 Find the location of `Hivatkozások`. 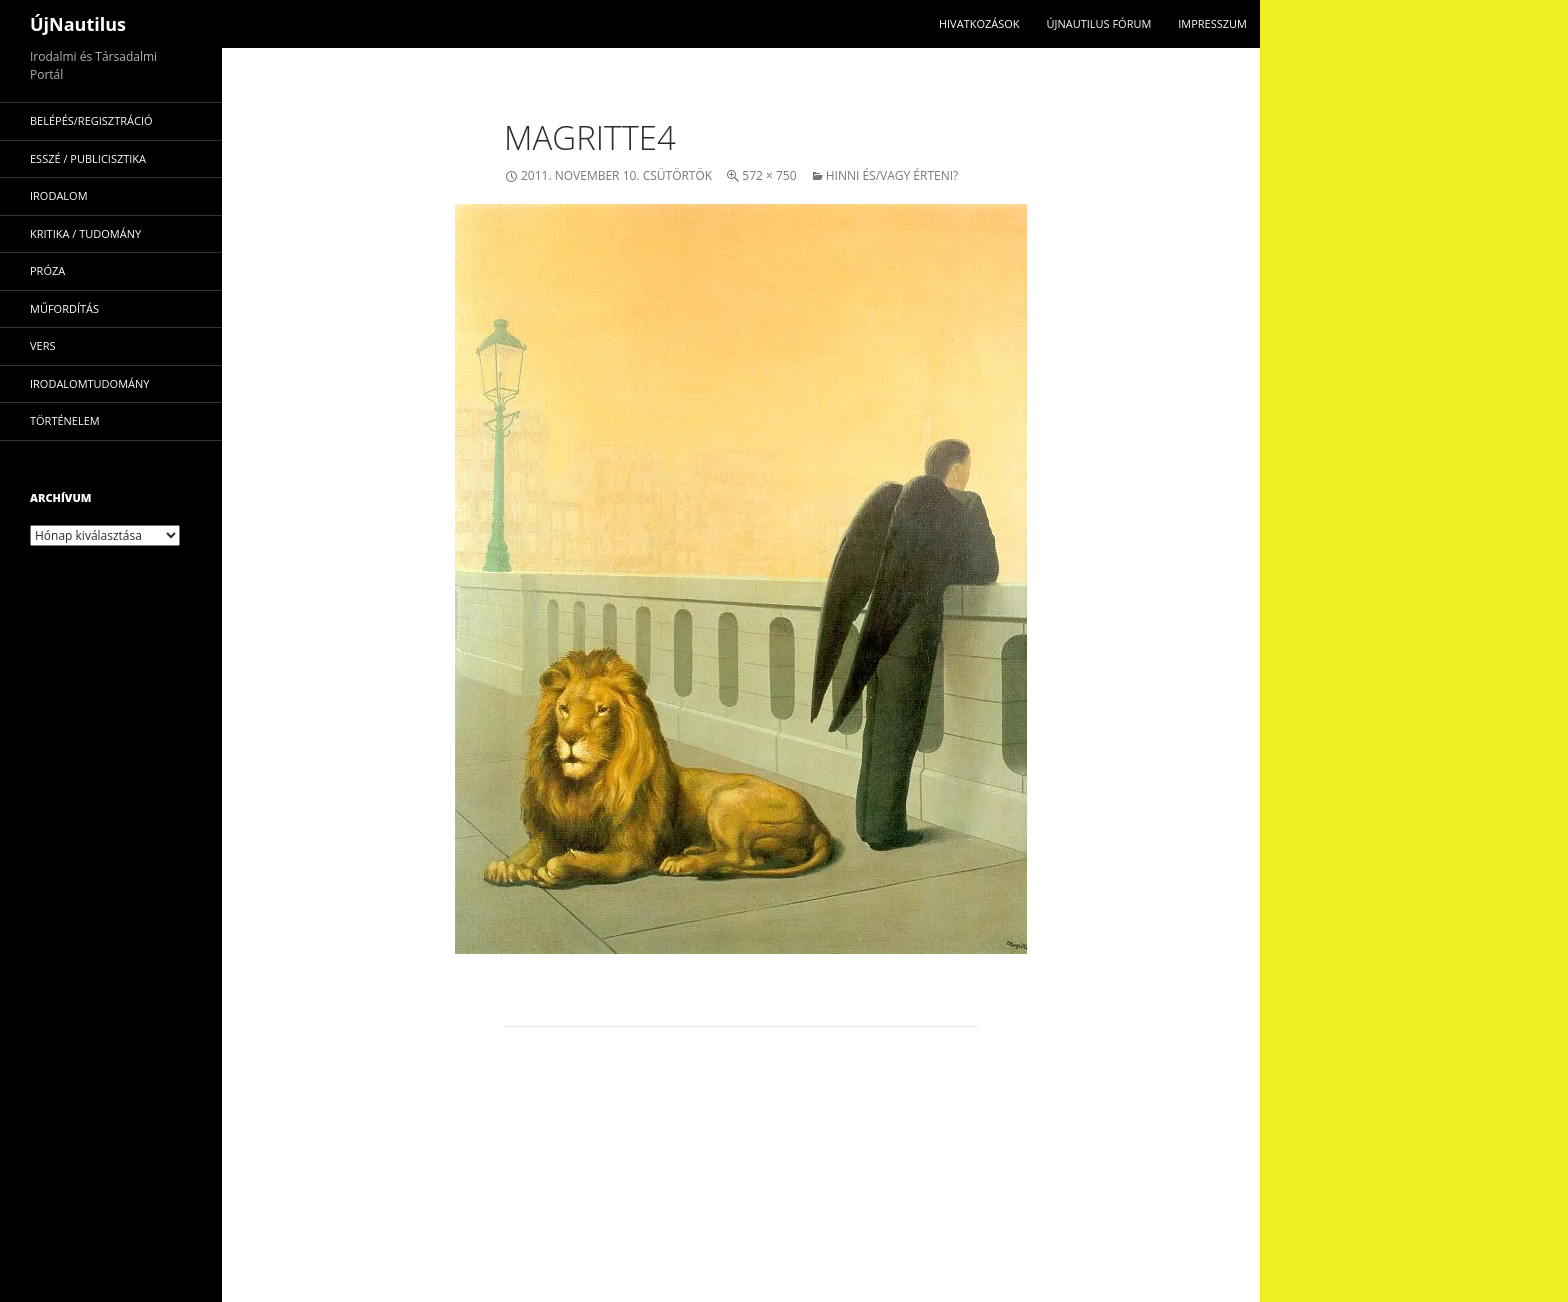

Hivatkozások is located at coordinates (979, 23).